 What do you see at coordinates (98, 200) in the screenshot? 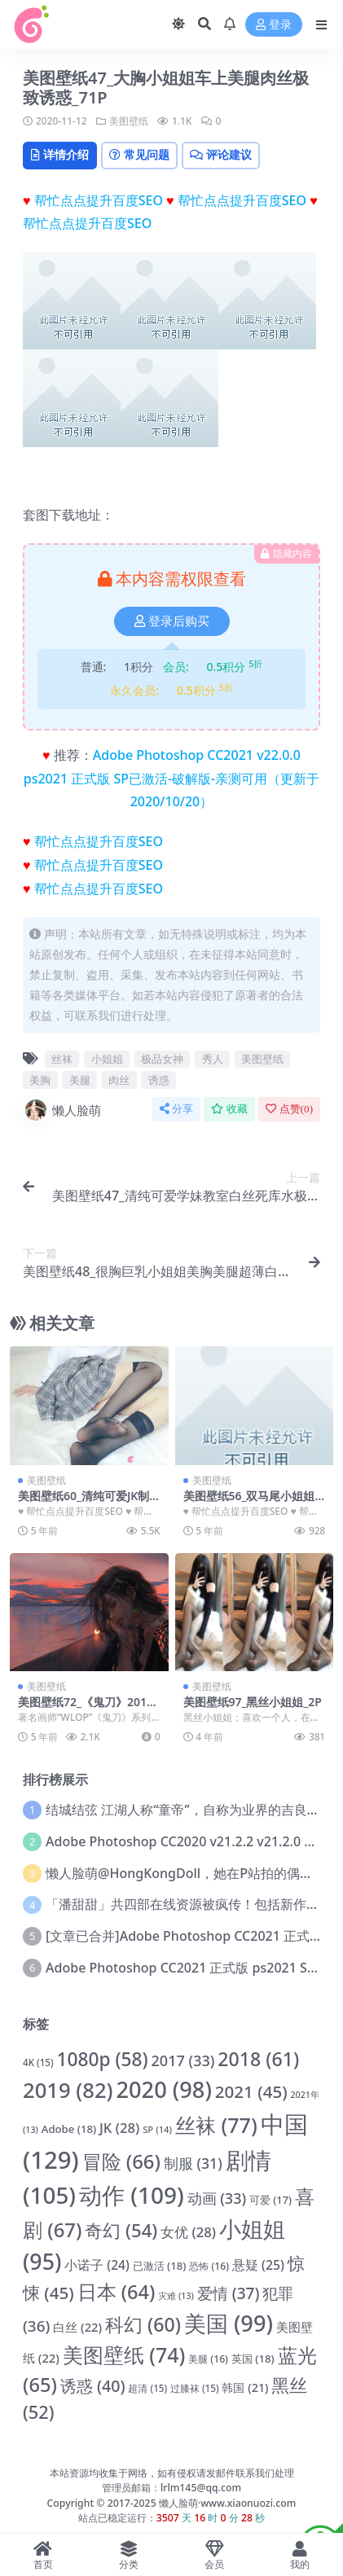
I see `帮忙点点提升百度SEO` at bounding box center [98, 200].